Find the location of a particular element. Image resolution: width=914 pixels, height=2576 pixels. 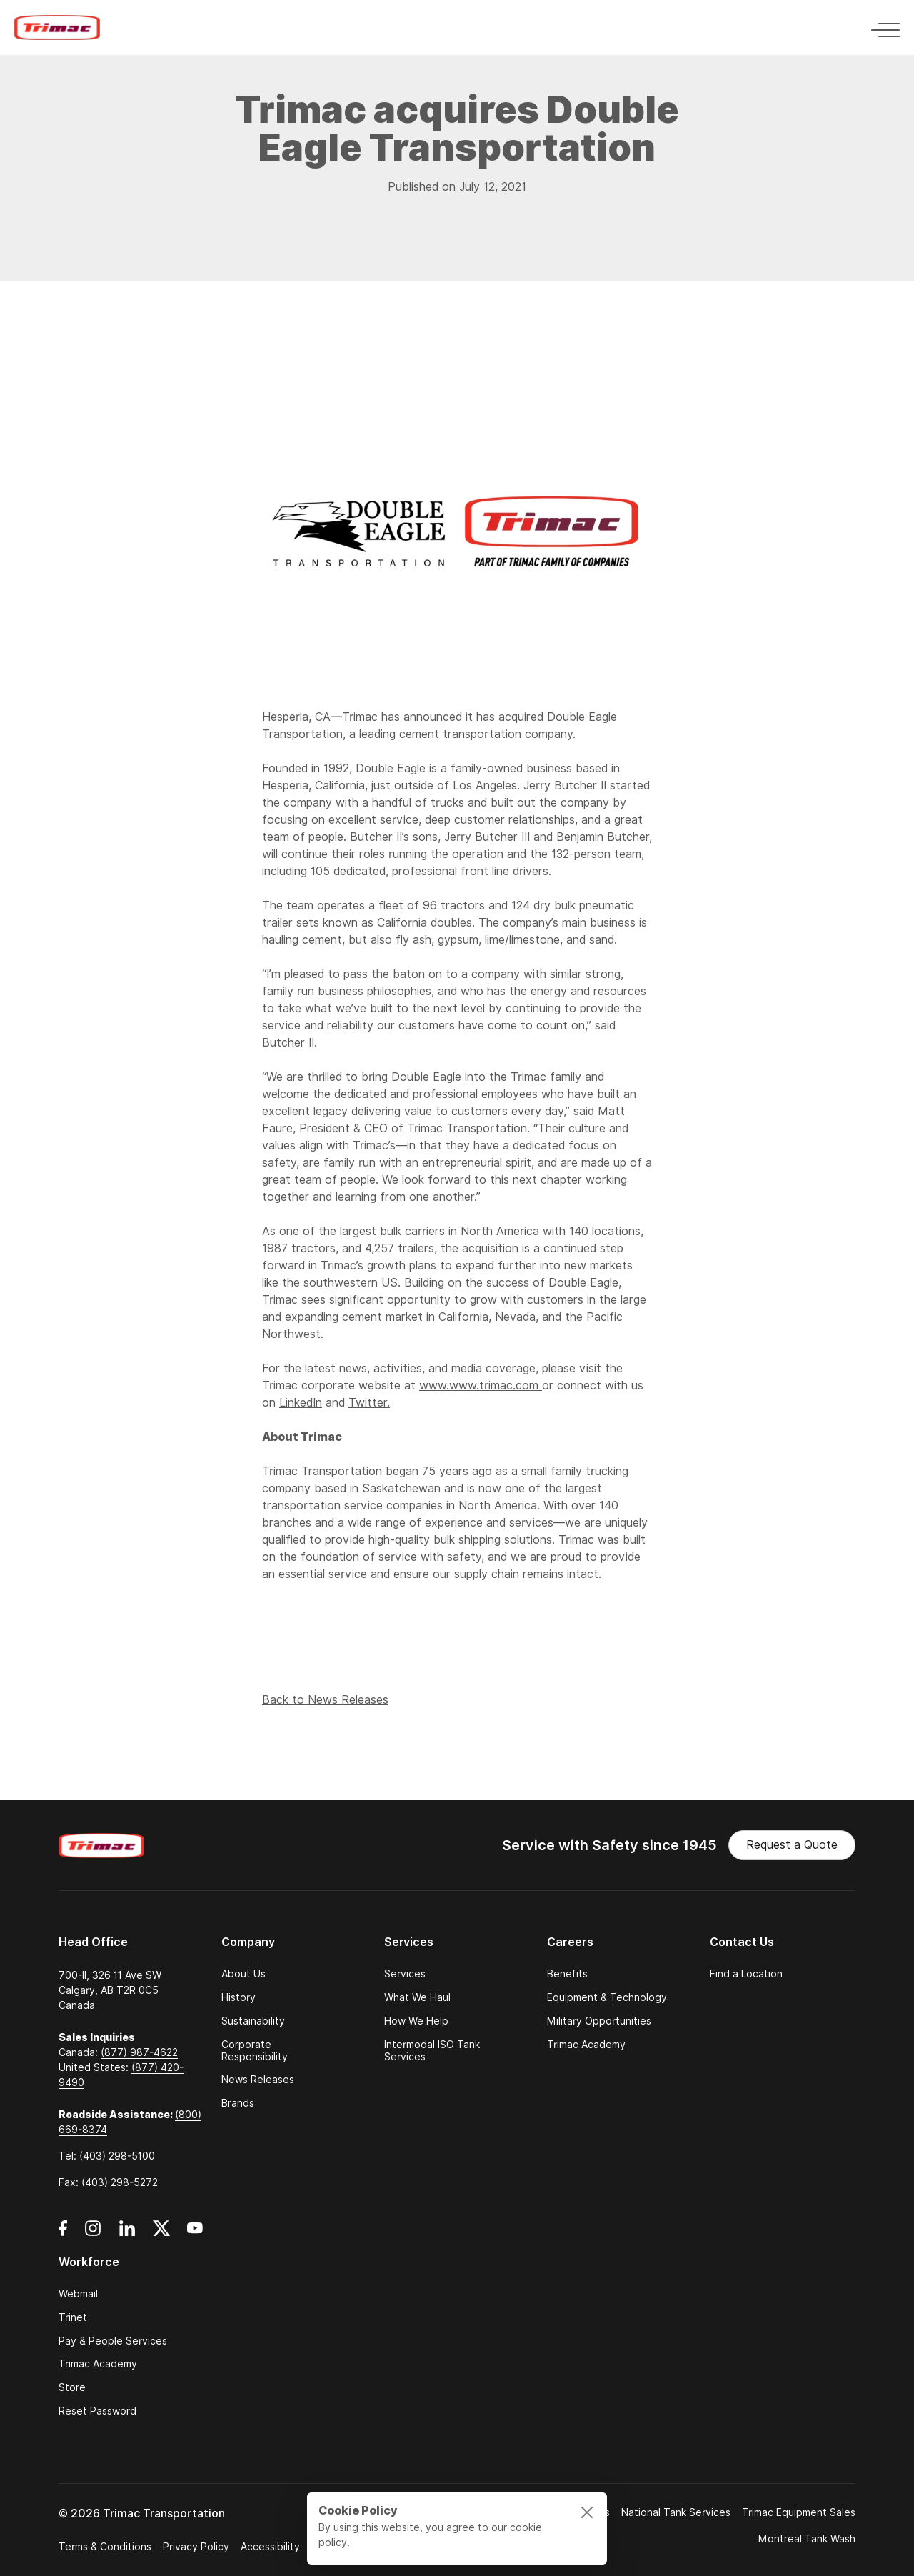

Request a Quote is located at coordinates (792, 1845).